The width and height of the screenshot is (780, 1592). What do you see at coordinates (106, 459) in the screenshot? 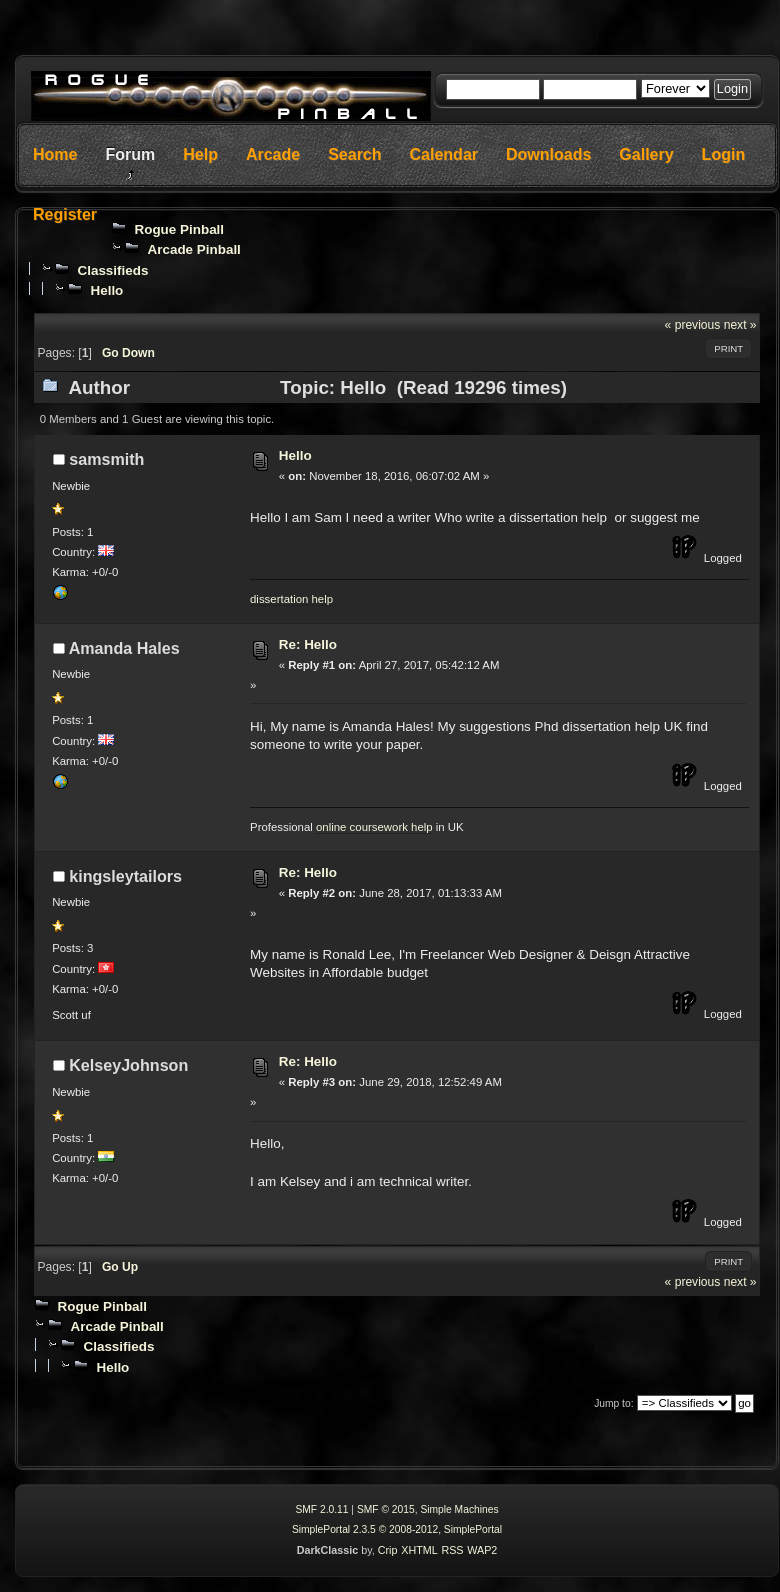
I see `samsmith` at bounding box center [106, 459].